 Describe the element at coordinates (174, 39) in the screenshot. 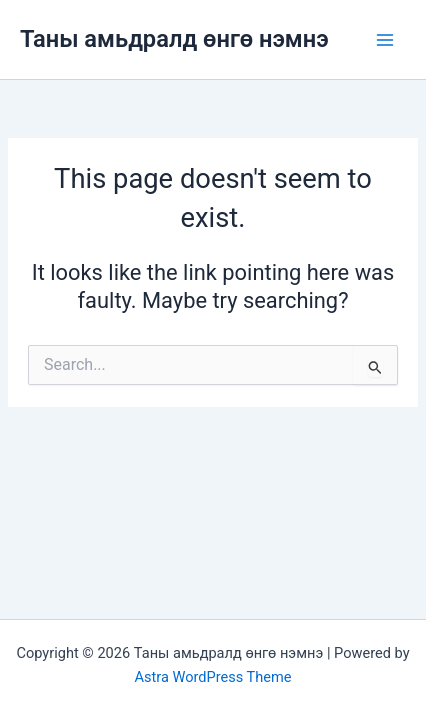

I see `Таны амьдралд өнгө нэмнэ` at that location.